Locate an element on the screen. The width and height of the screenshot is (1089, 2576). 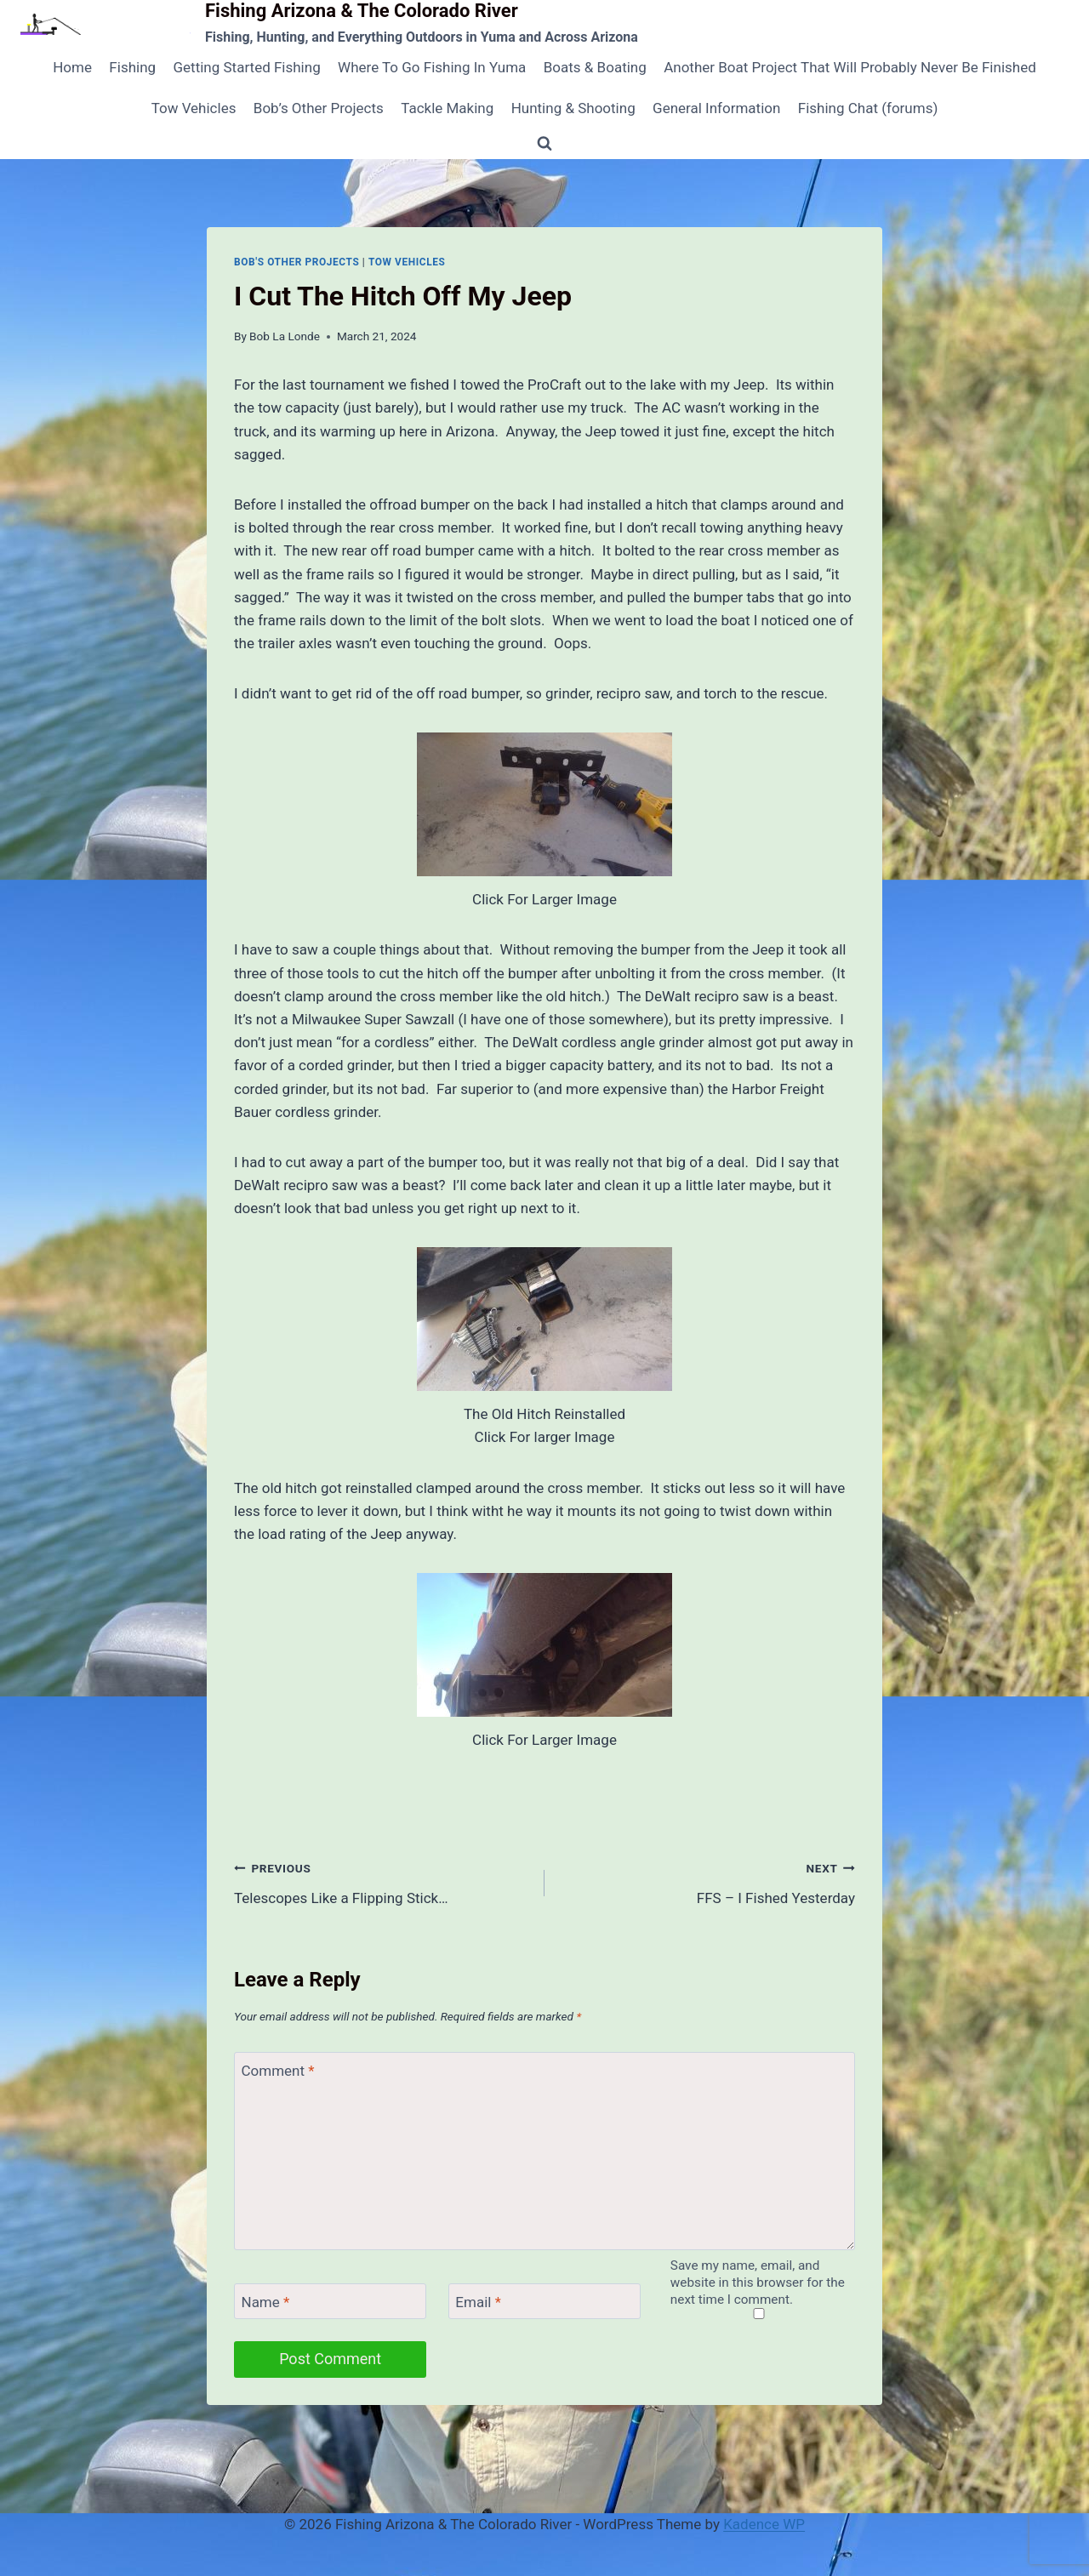
Kadence WP is located at coordinates (764, 2524).